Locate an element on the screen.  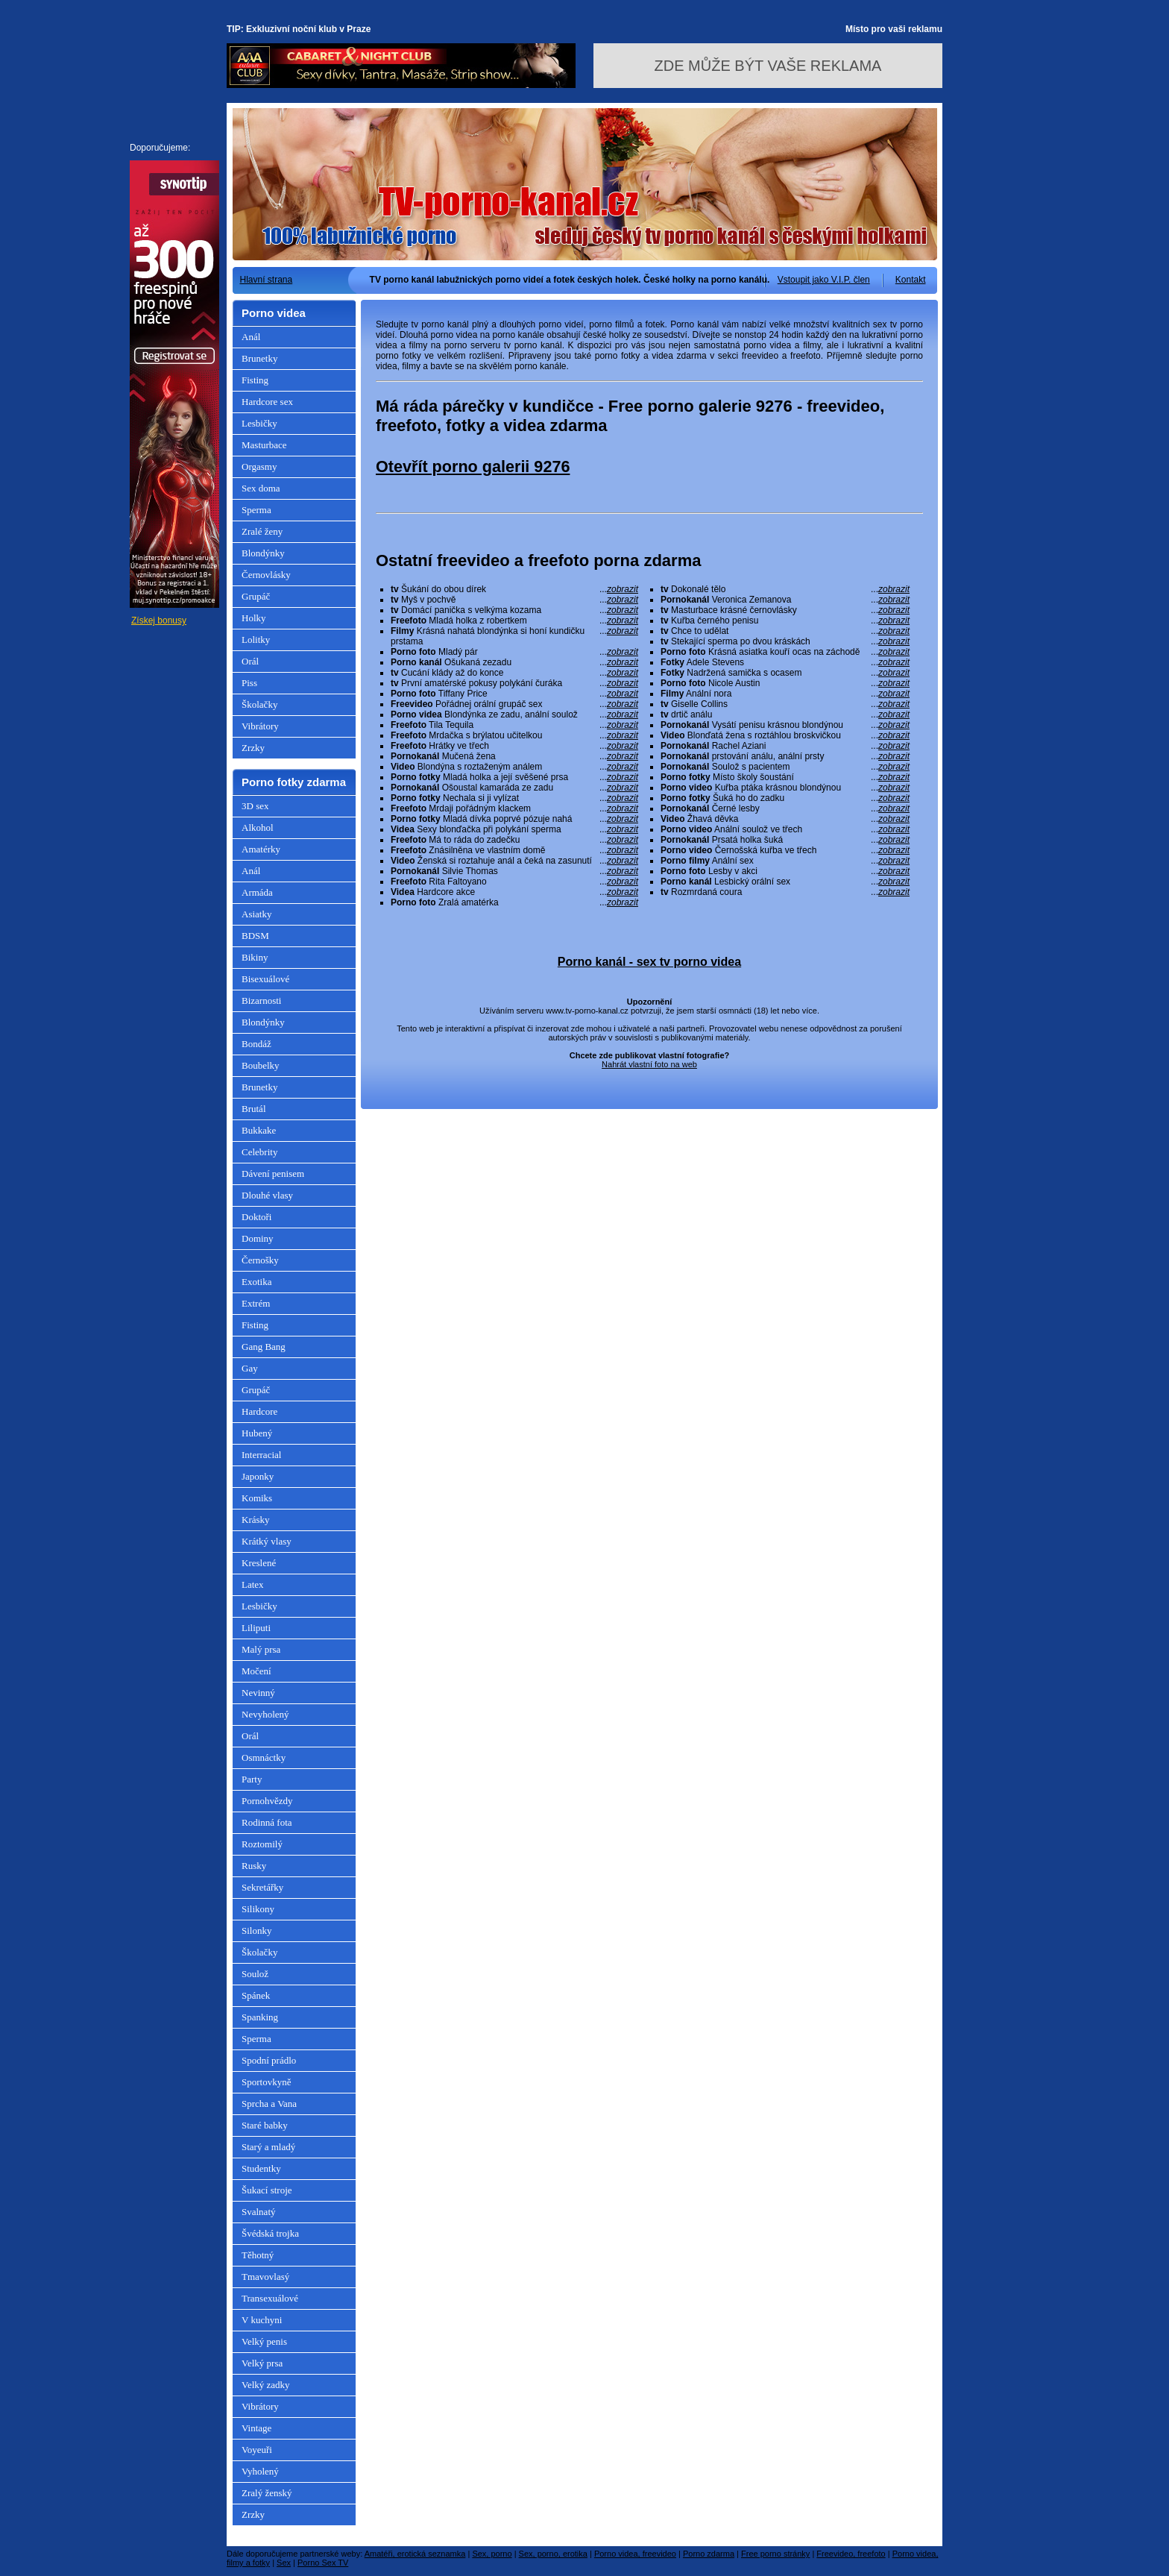
BDSM is located at coordinates (255, 935).